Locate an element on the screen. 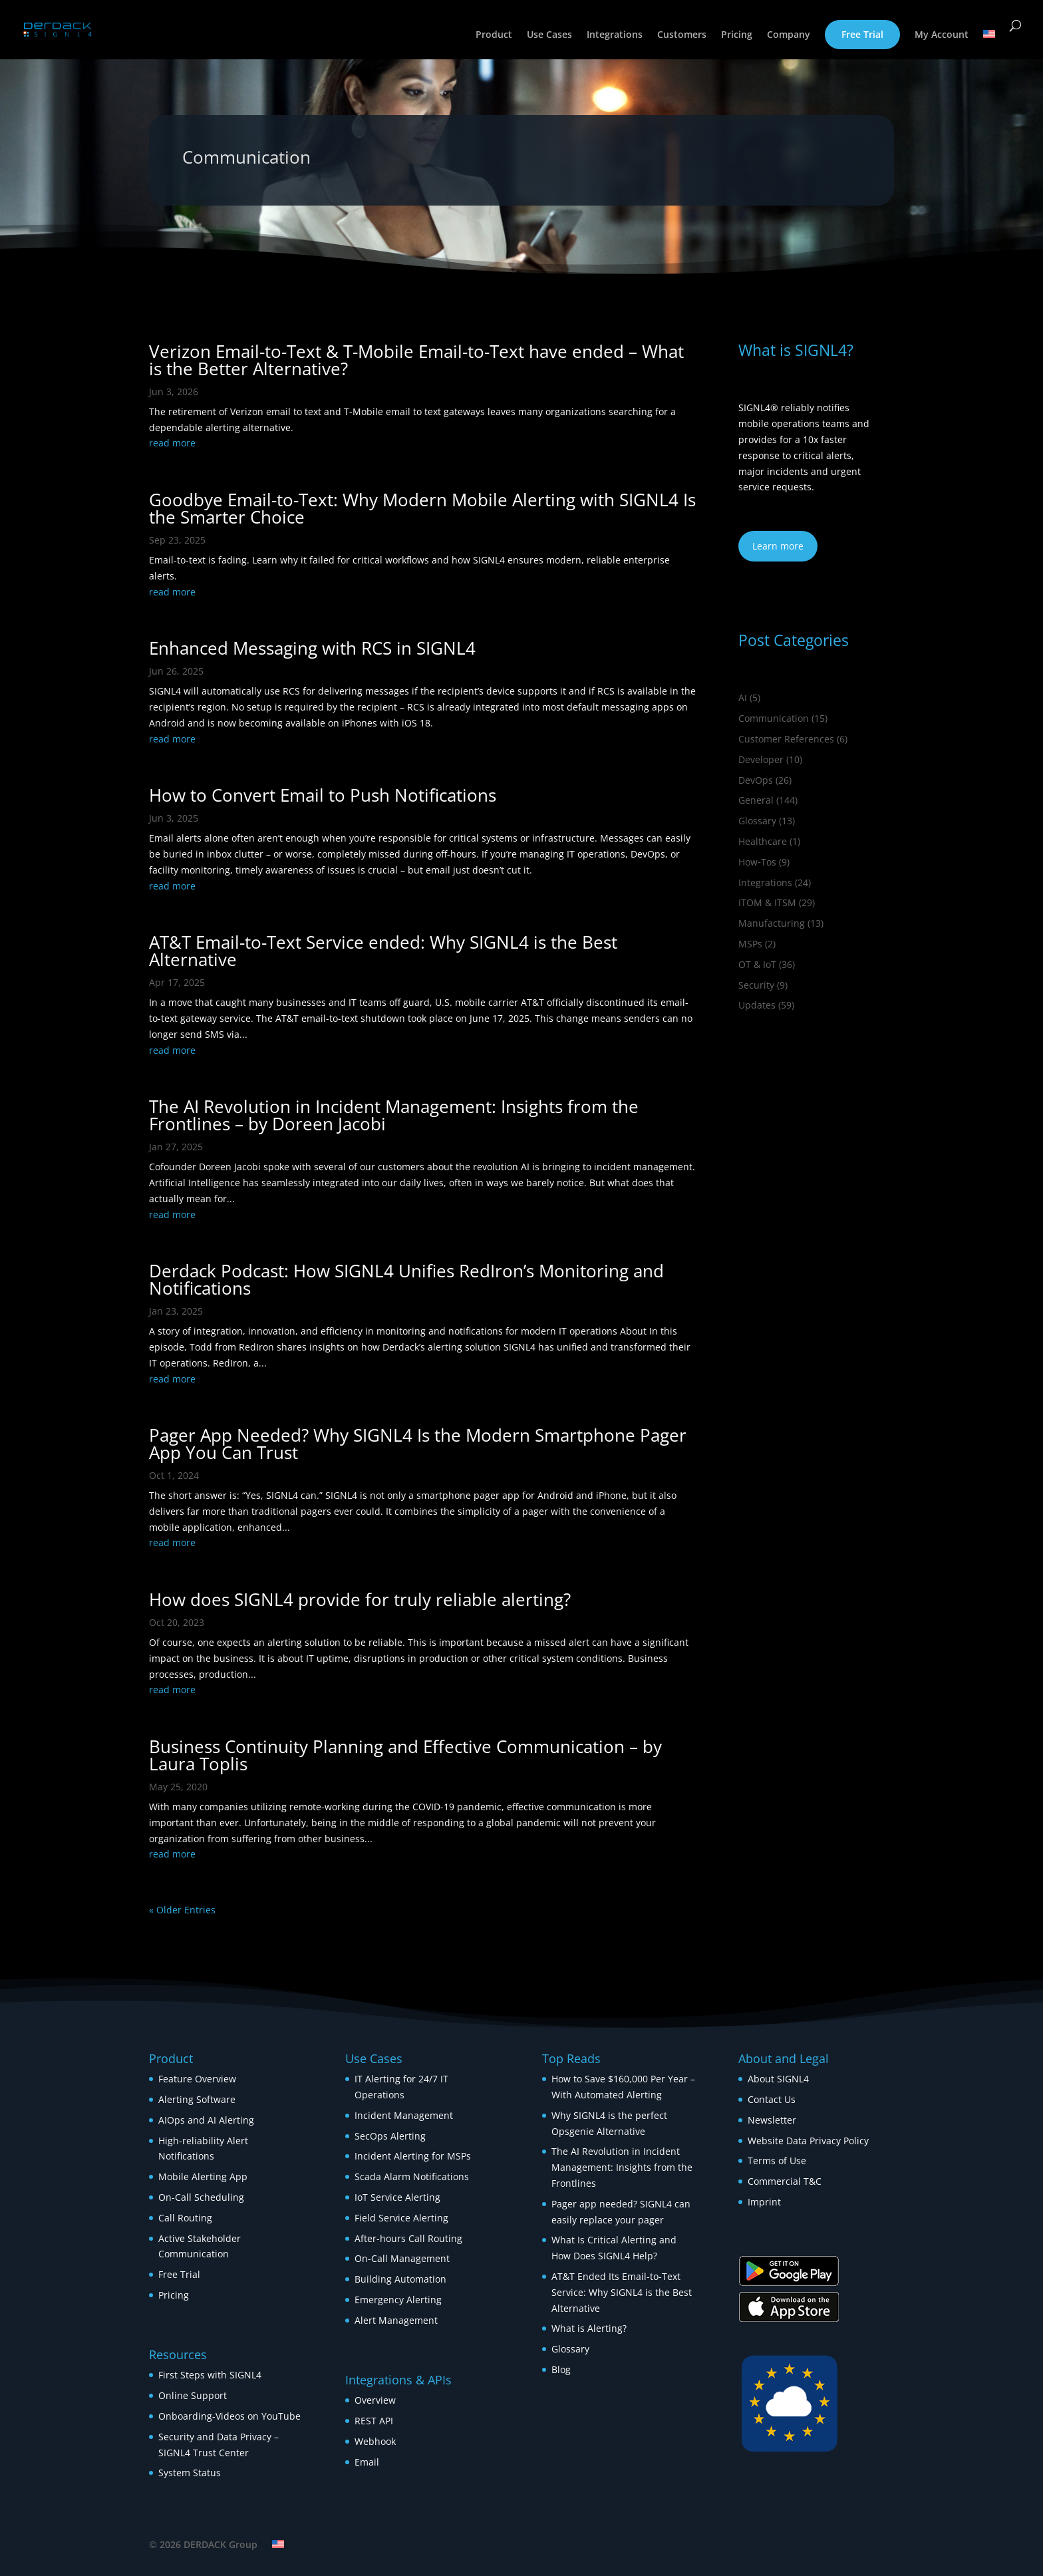  Derdack Podcast: How SIGNL4 Unifies RedIron’s Monitoring and Notifications is located at coordinates (406, 1279).